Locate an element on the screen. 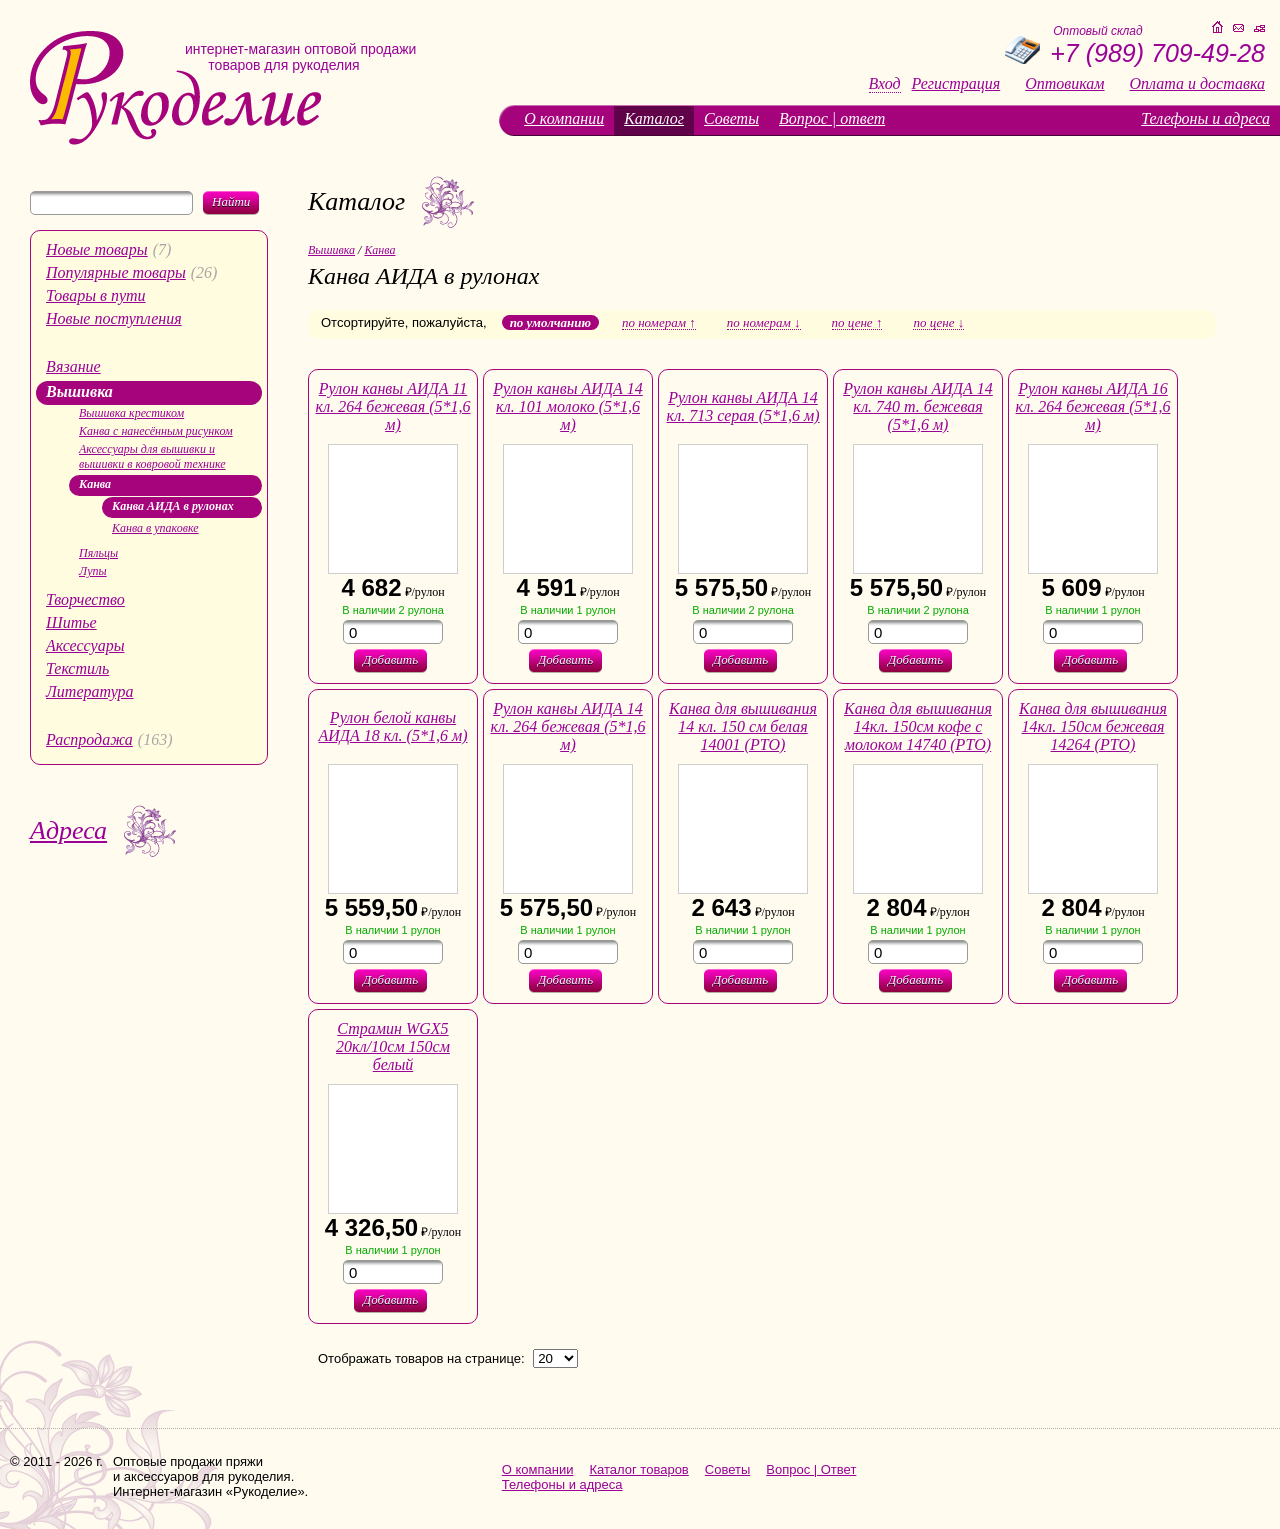 The height and width of the screenshot is (1529, 1280). Вопрос | ответ is located at coordinates (832, 118).